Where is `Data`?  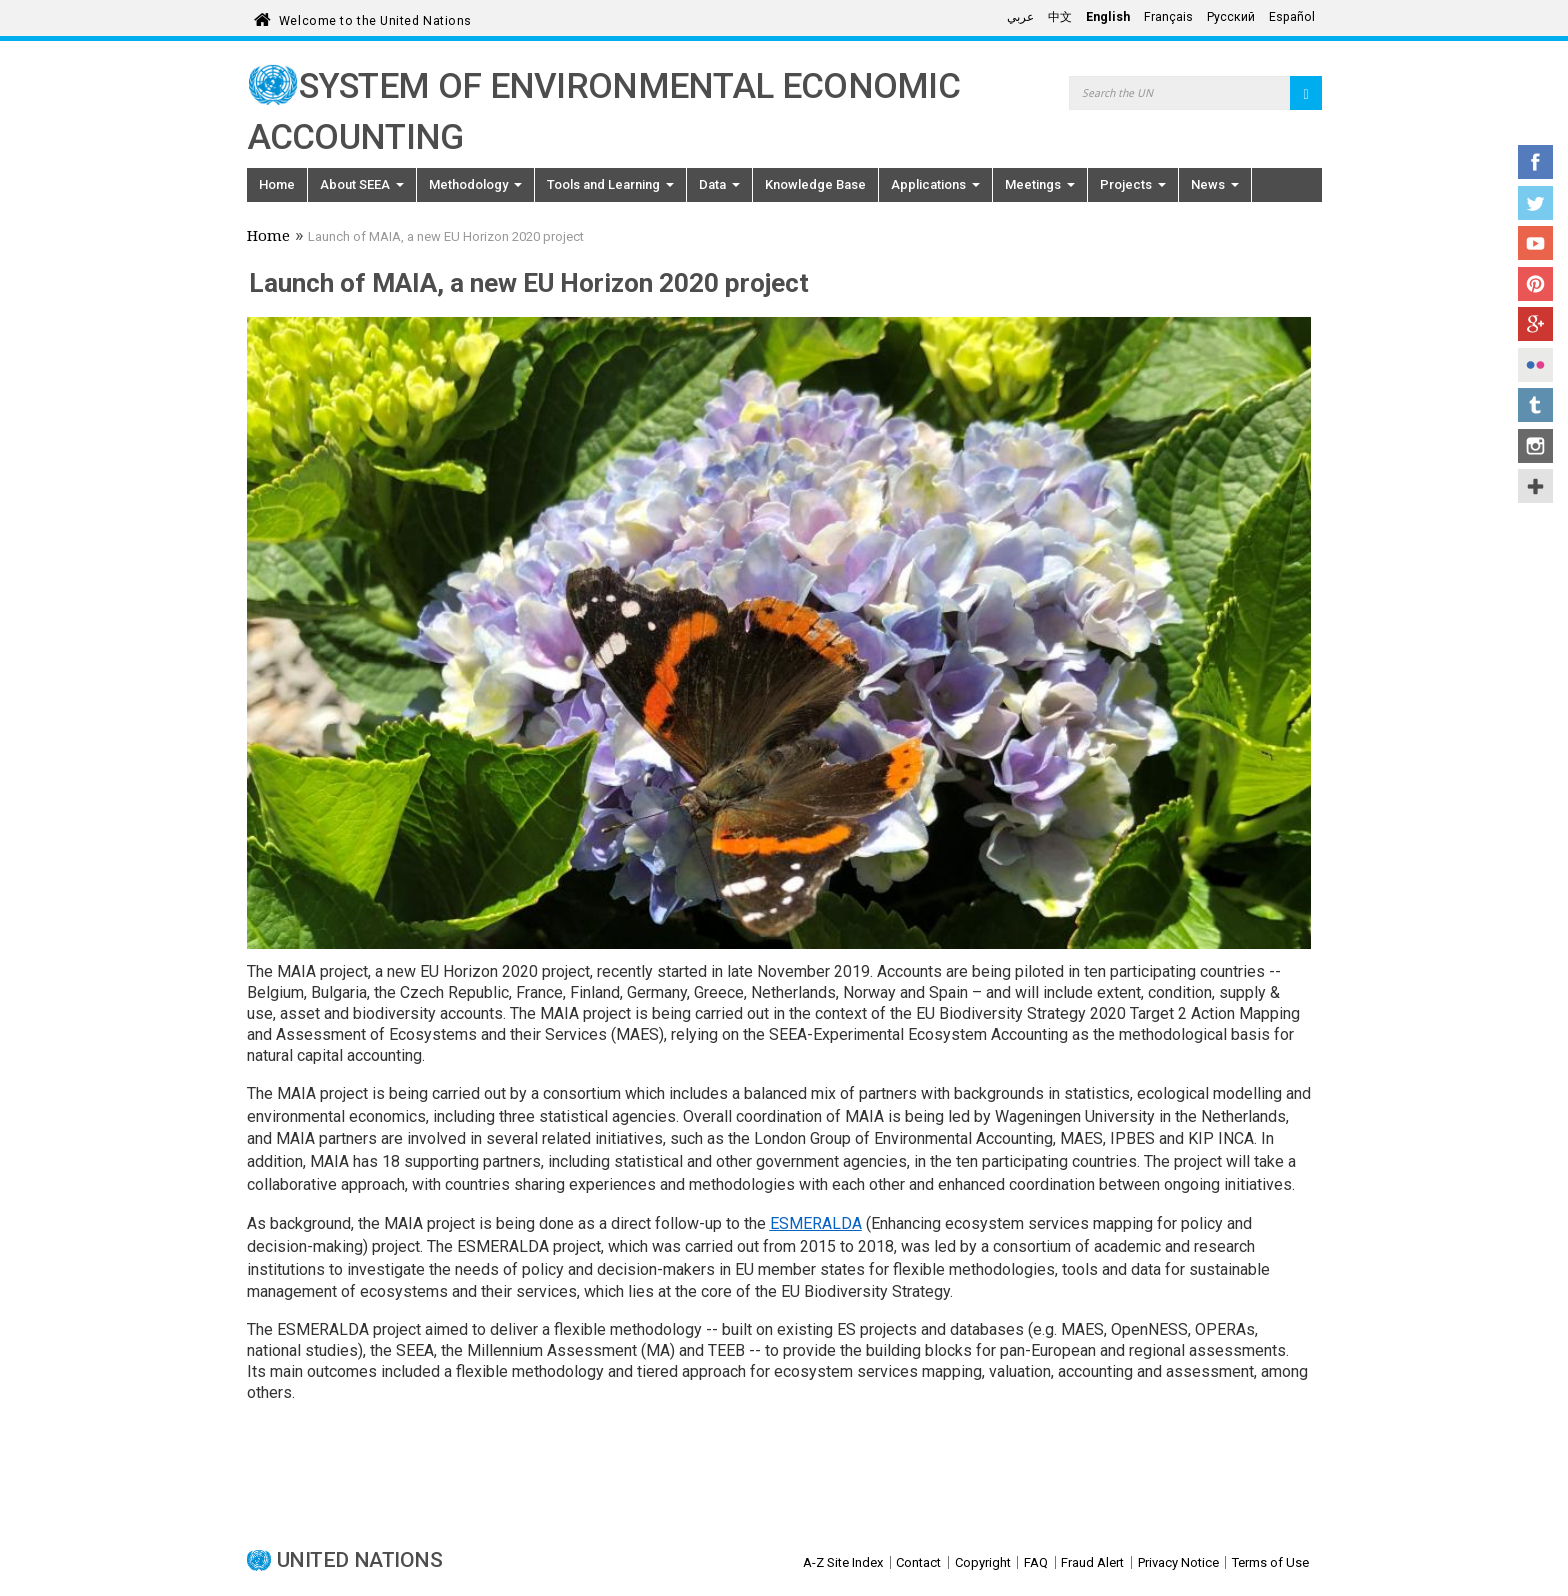
Data is located at coordinates (719, 184).